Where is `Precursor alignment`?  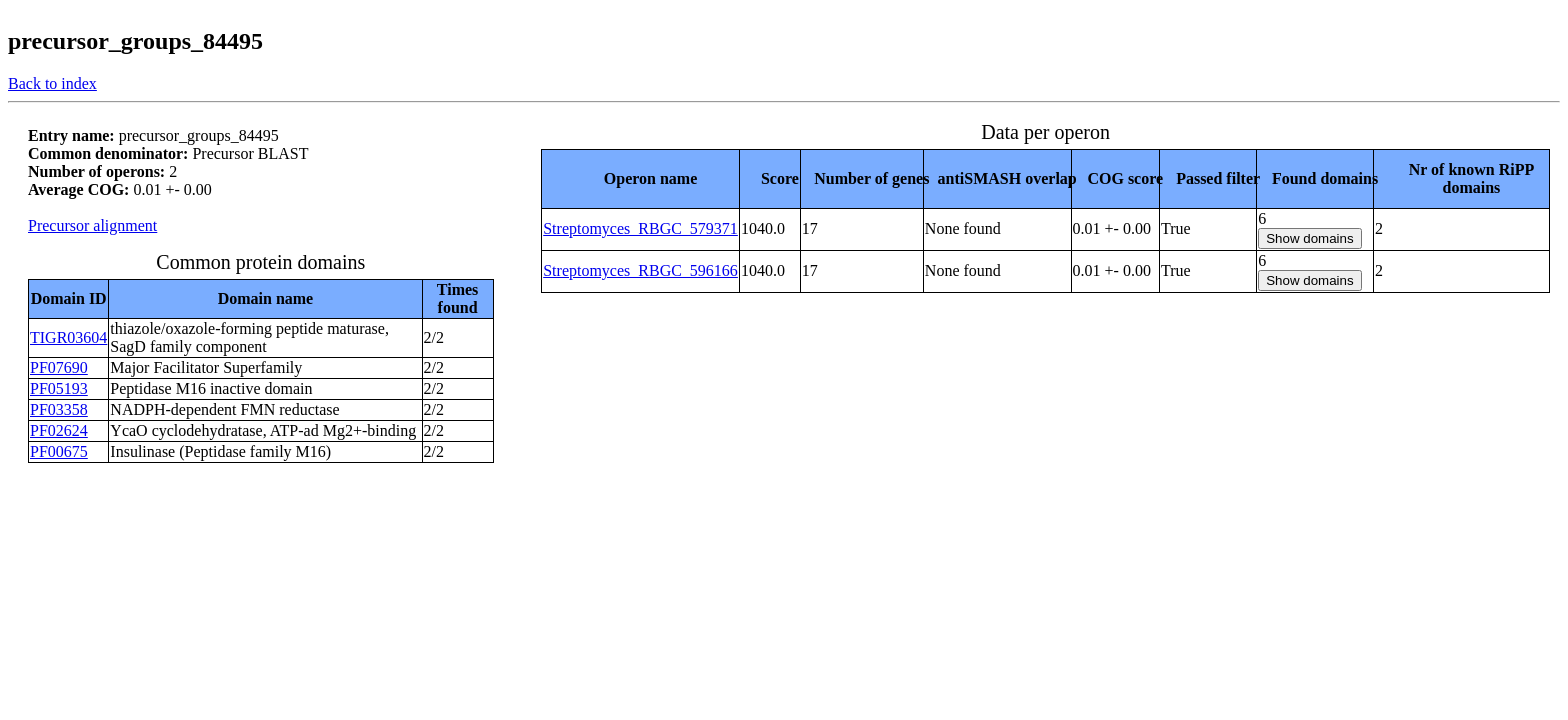
Precursor alignment is located at coordinates (92, 225).